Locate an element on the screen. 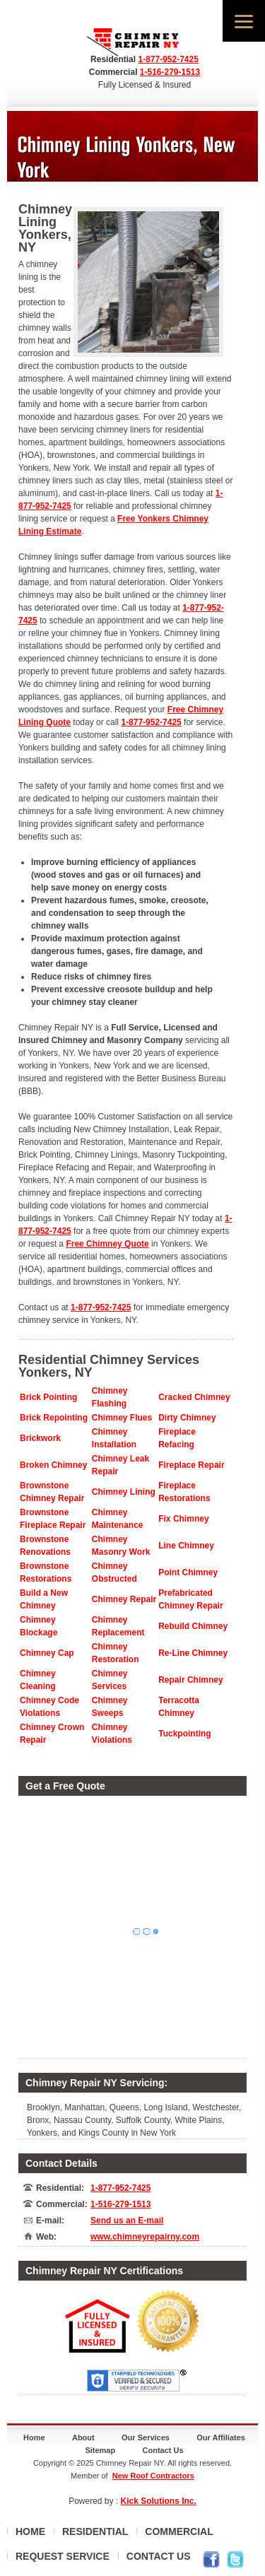 Image resolution: width=265 pixels, height=2576 pixels. Brick Pointing is located at coordinates (48, 1397).